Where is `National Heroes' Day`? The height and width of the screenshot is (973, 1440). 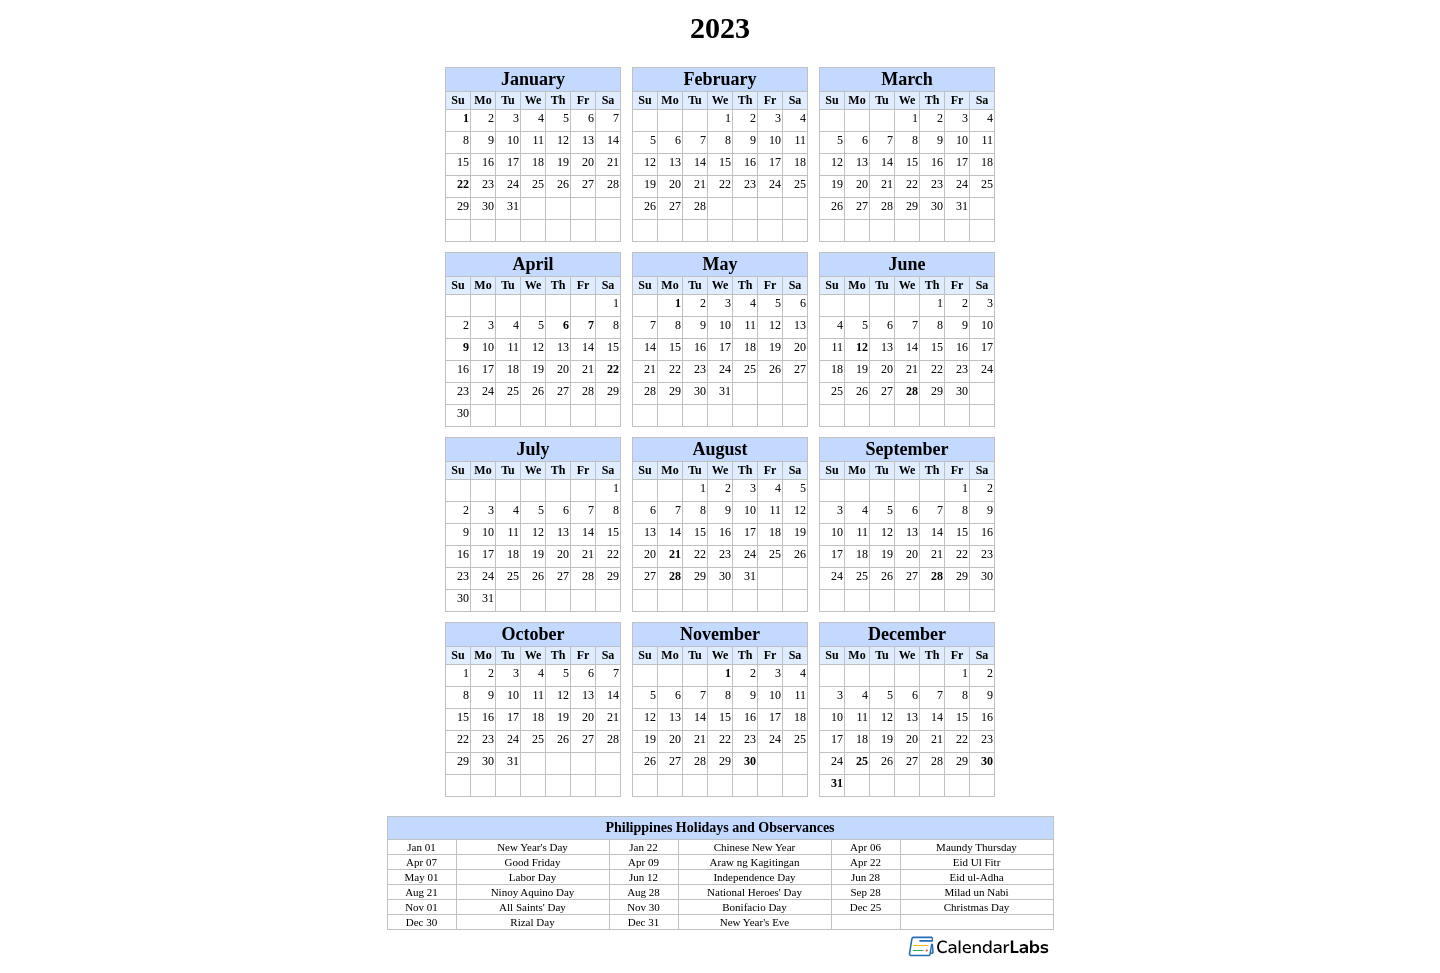
National Heroes' Day is located at coordinates (754, 892).